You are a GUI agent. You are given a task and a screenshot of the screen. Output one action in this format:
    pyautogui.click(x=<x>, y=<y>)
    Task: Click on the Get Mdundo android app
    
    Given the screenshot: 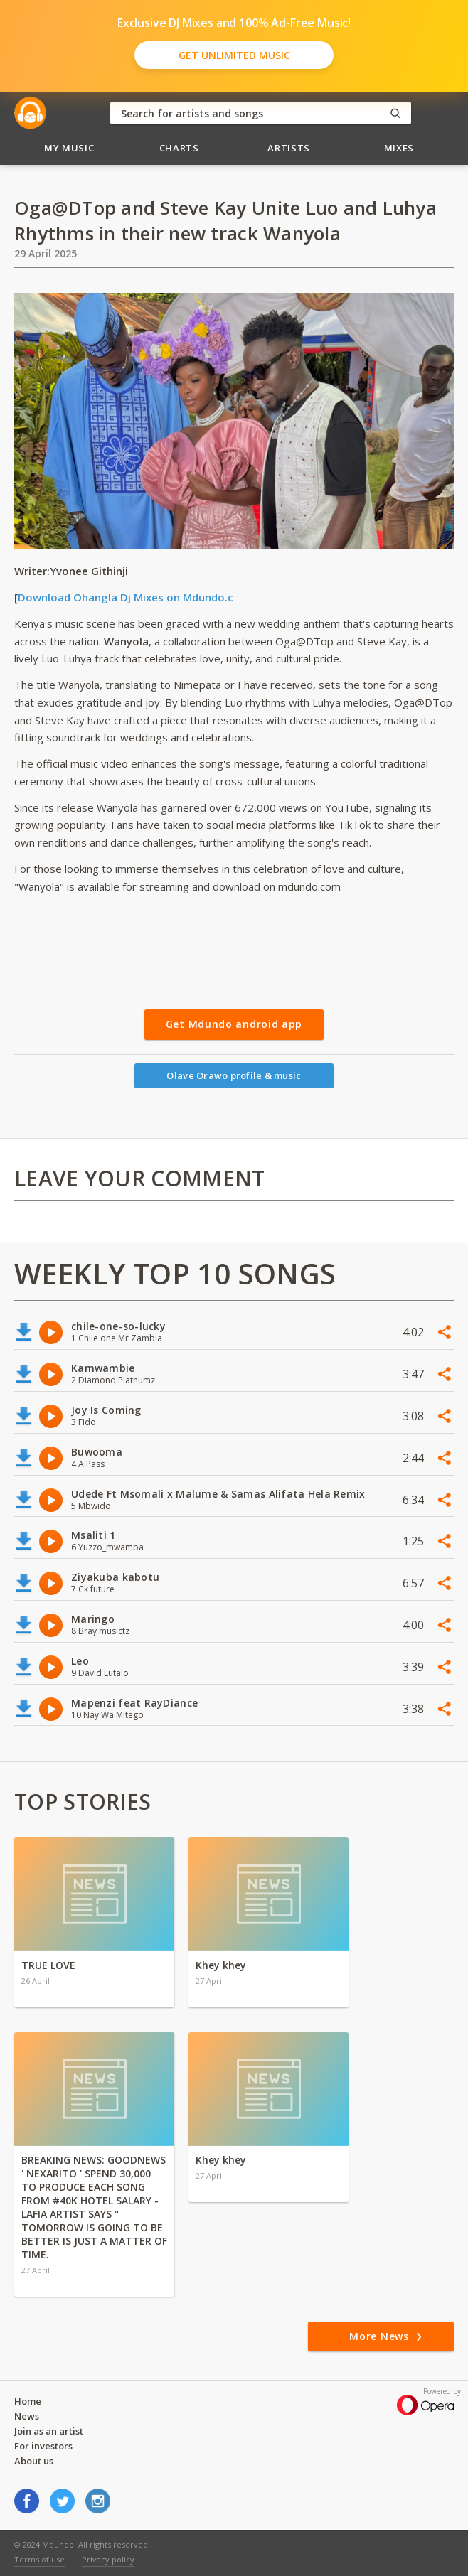 What is the action you would take?
    pyautogui.click(x=234, y=1024)
    